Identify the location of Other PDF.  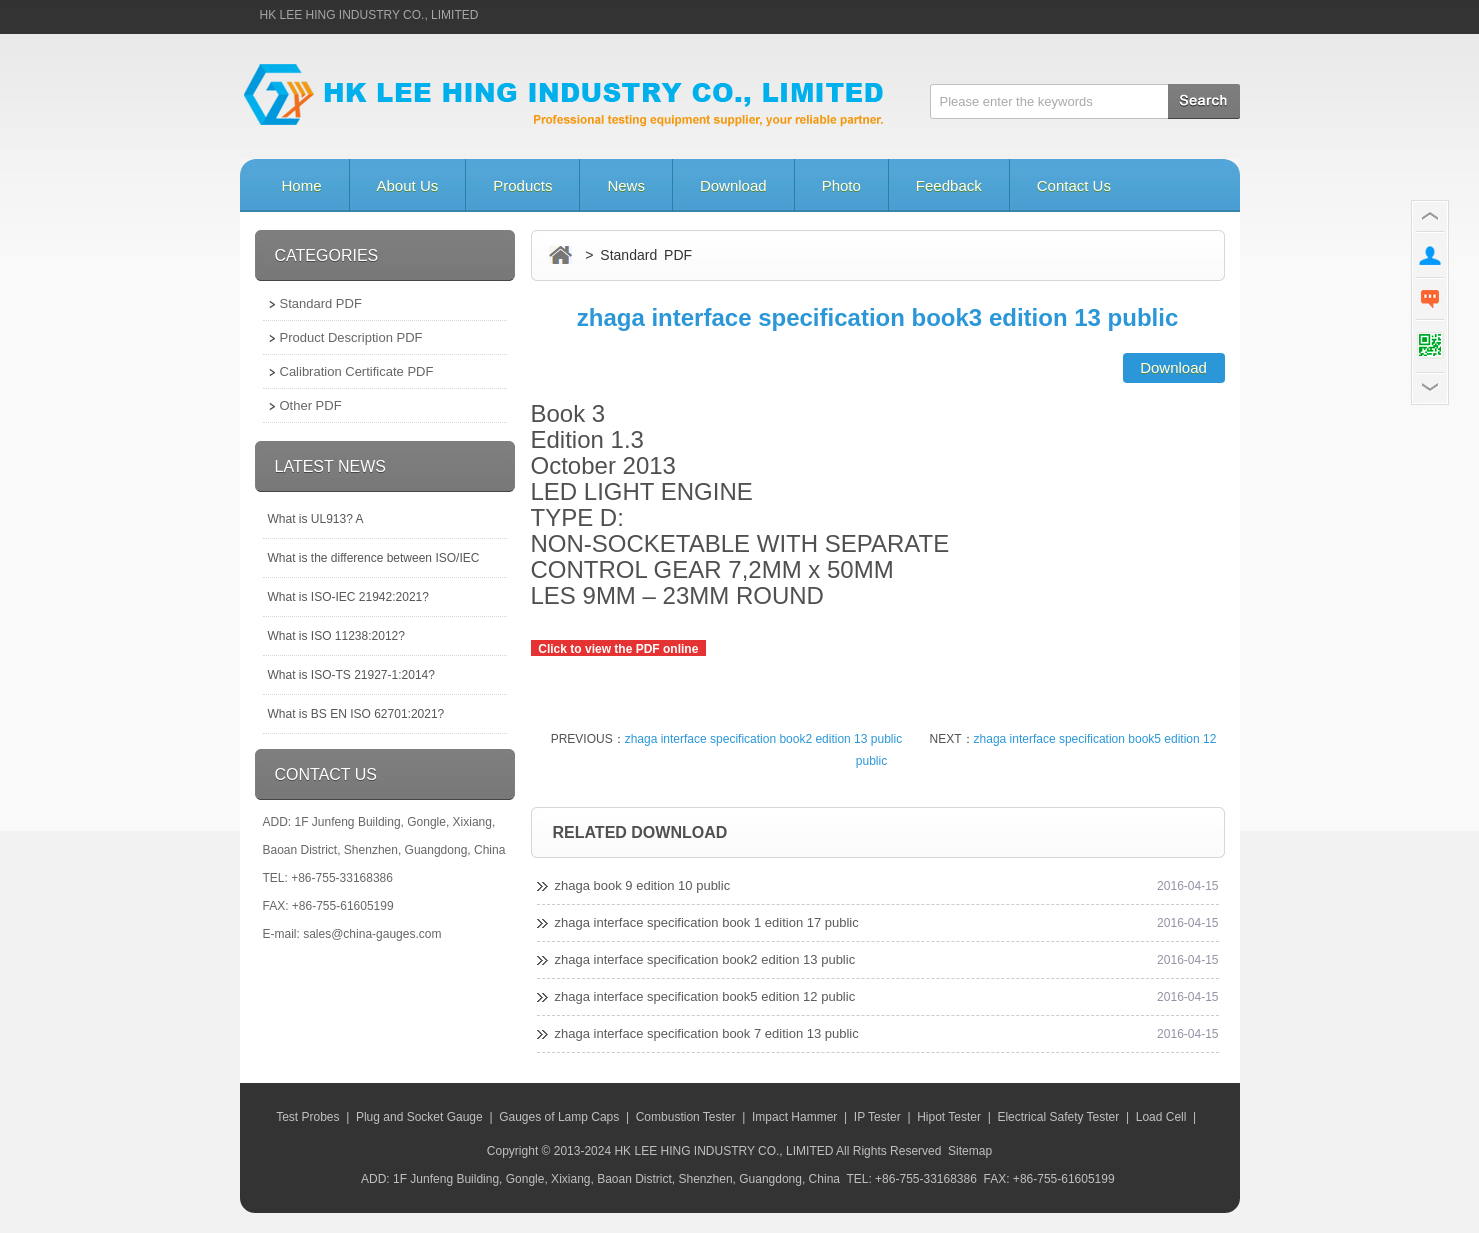
(311, 405).